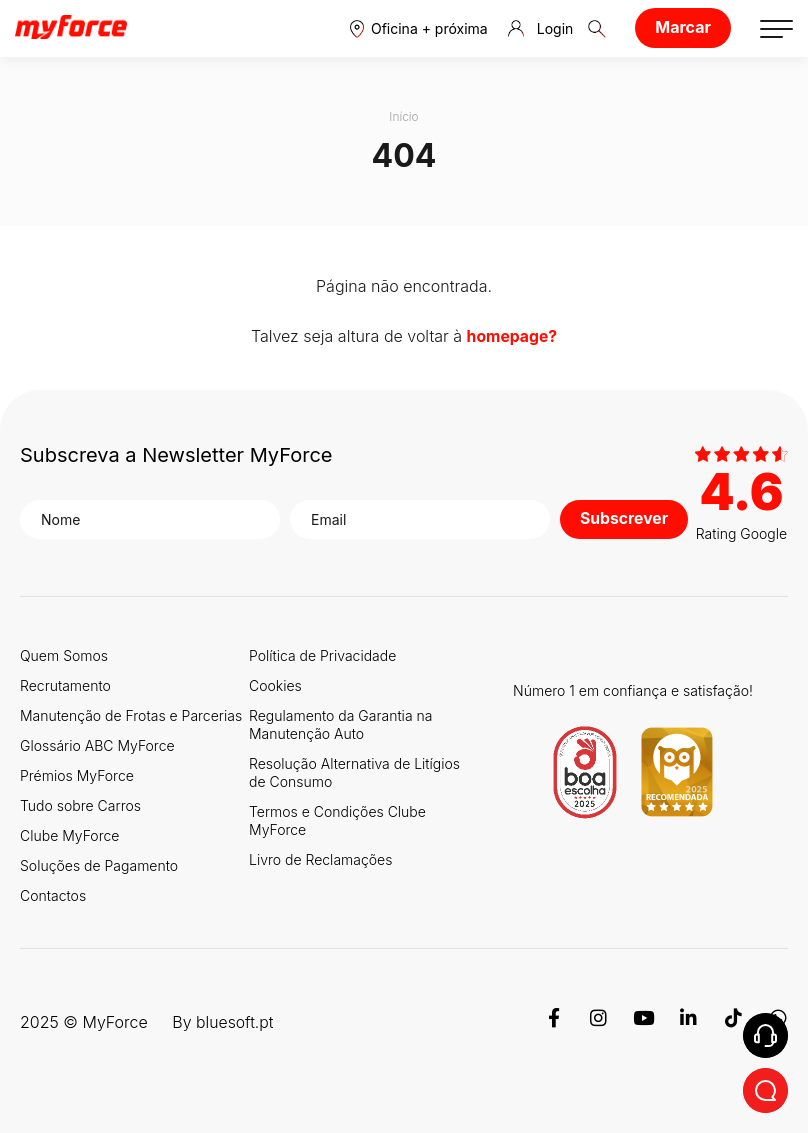 The image size is (808, 1133). What do you see at coordinates (69, 834) in the screenshot?
I see `Clube MyForce` at bounding box center [69, 834].